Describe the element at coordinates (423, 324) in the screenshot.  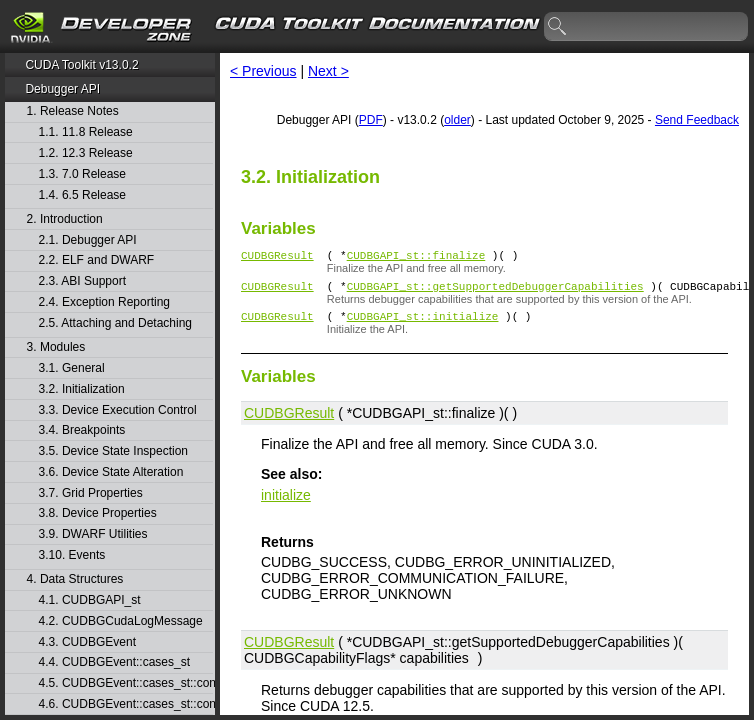
I see `CUDBGAPI_st::initialize` at that location.